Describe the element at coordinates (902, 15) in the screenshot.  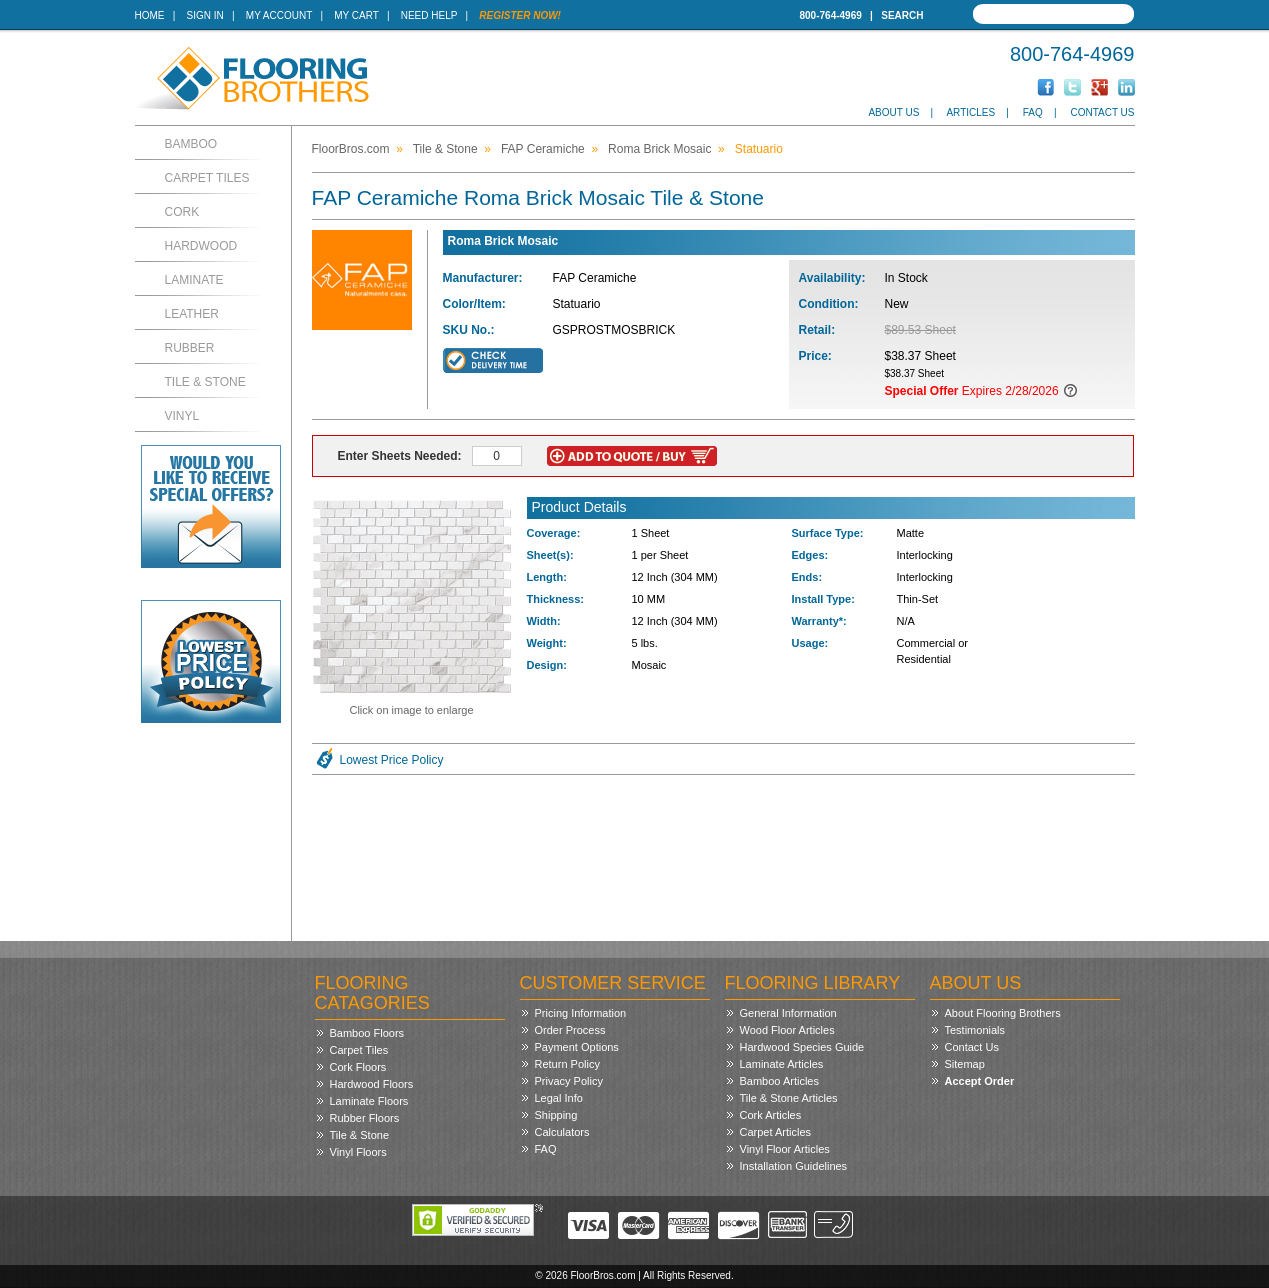
I see `Search` at that location.